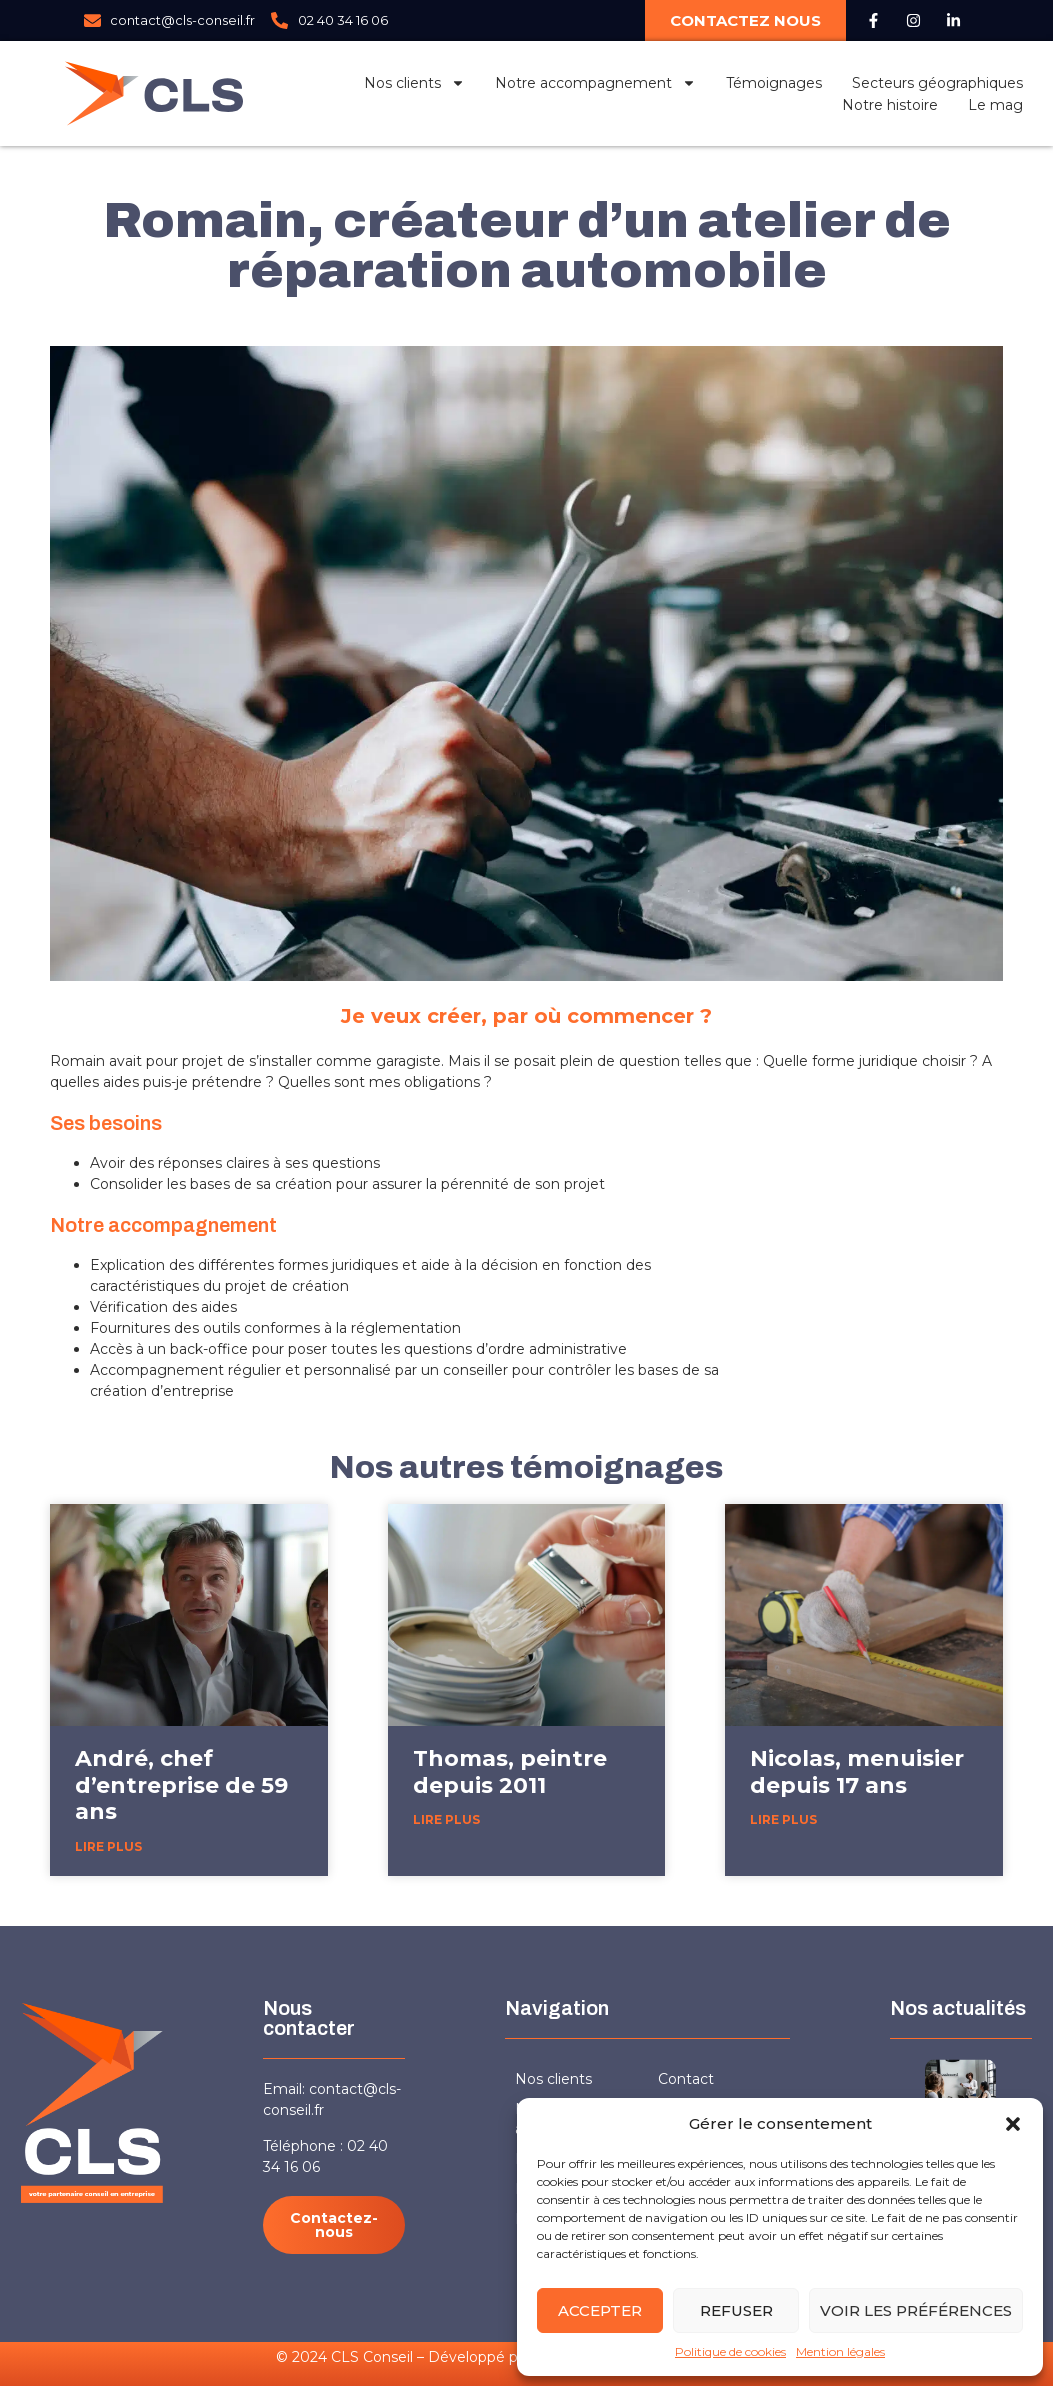 The height and width of the screenshot is (2386, 1053). I want to click on Témoignages, so click(774, 83).